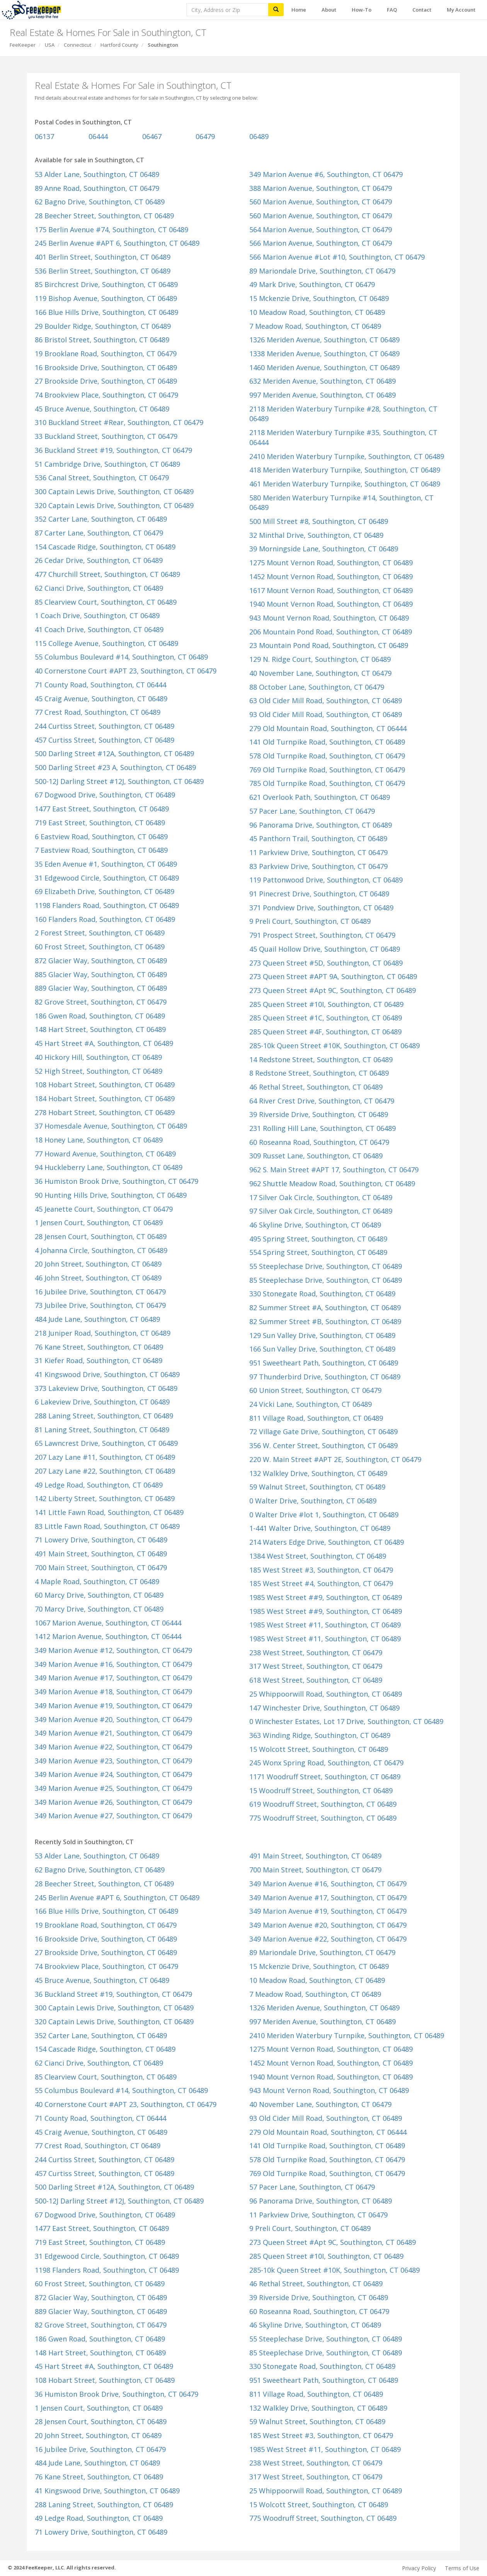 Image resolution: width=487 pixels, height=2576 pixels. What do you see at coordinates (113, 1774) in the screenshot?
I see `349 Marion Avenue #24` at bounding box center [113, 1774].